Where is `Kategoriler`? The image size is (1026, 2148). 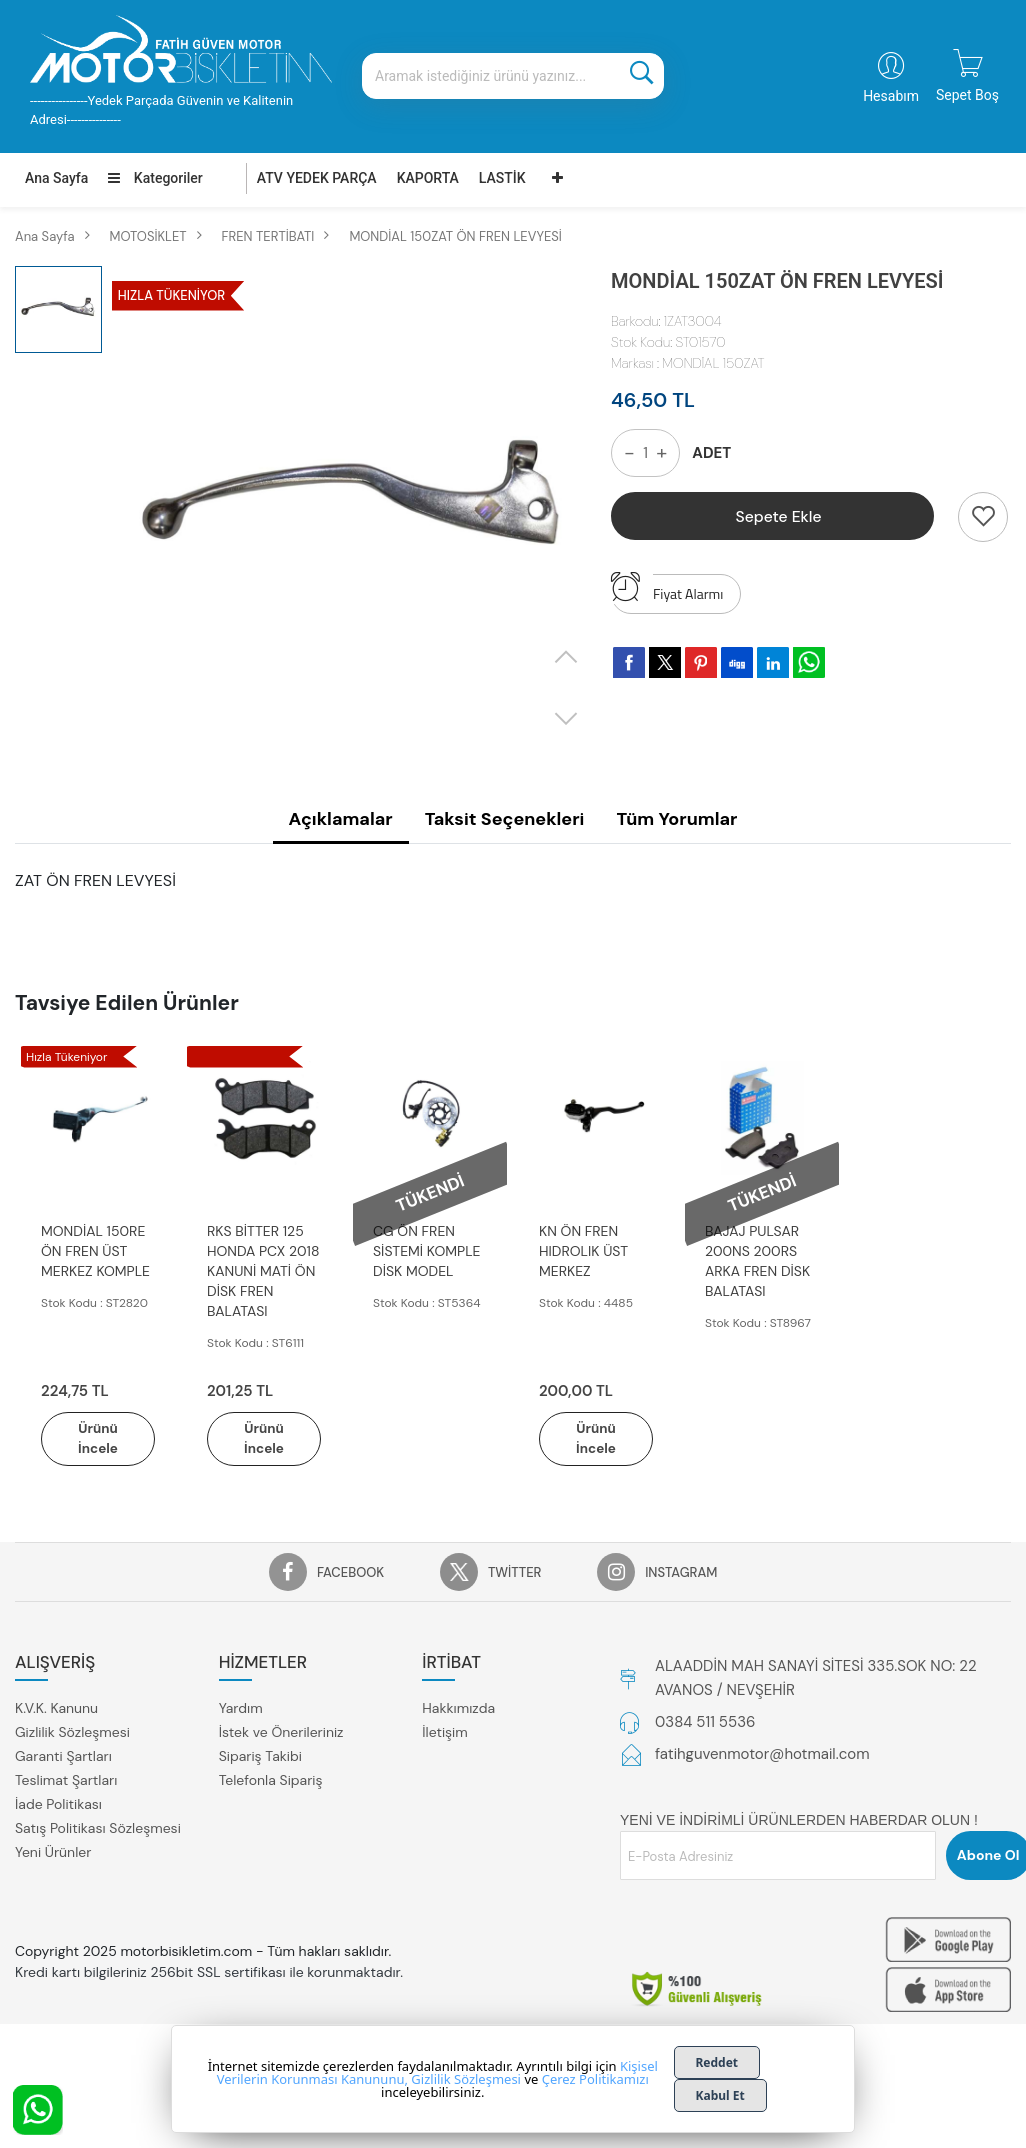 Kategoriler is located at coordinates (155, 178).